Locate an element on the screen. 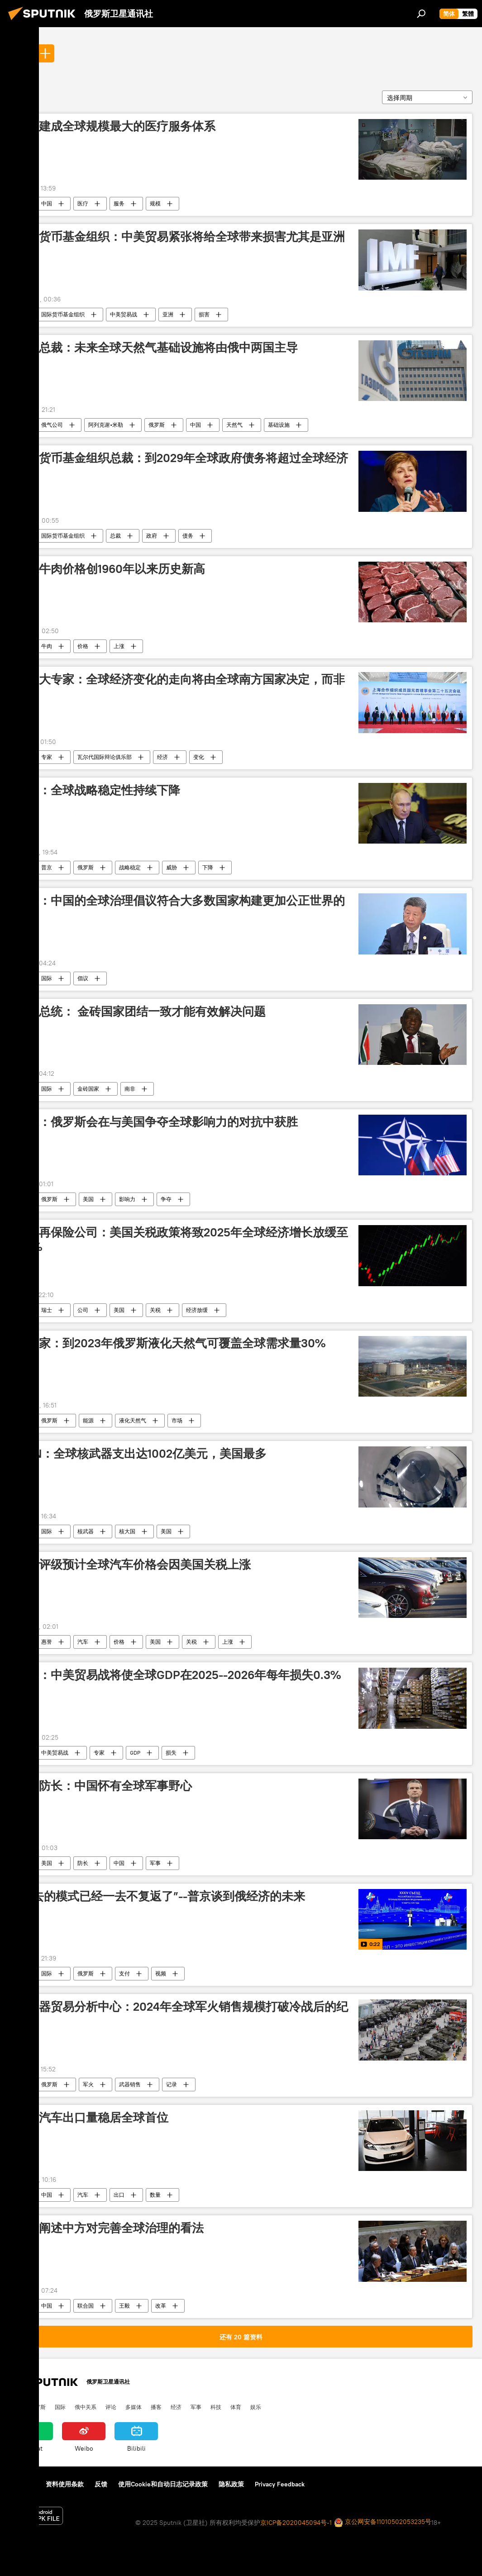 This screenshot has height=2576, width=482. 俄罗斯 is located at coordinates (156, 424).